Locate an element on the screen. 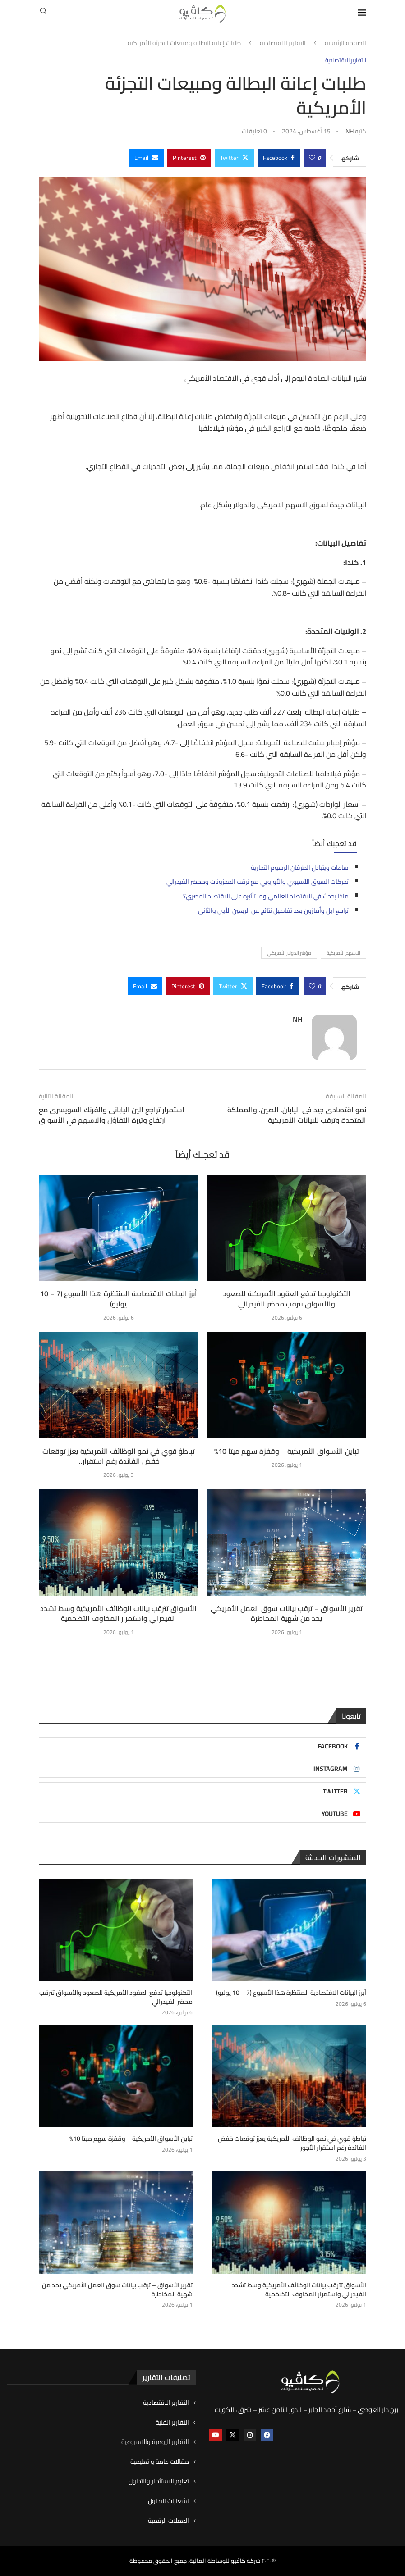 The height and width of the screenshot is (2576, 405). تقرير الأسواق – ترقب بيانات سوق العمل الأمريكي يحد من شهية المخاطرة is located at coordinates (287, 1613).